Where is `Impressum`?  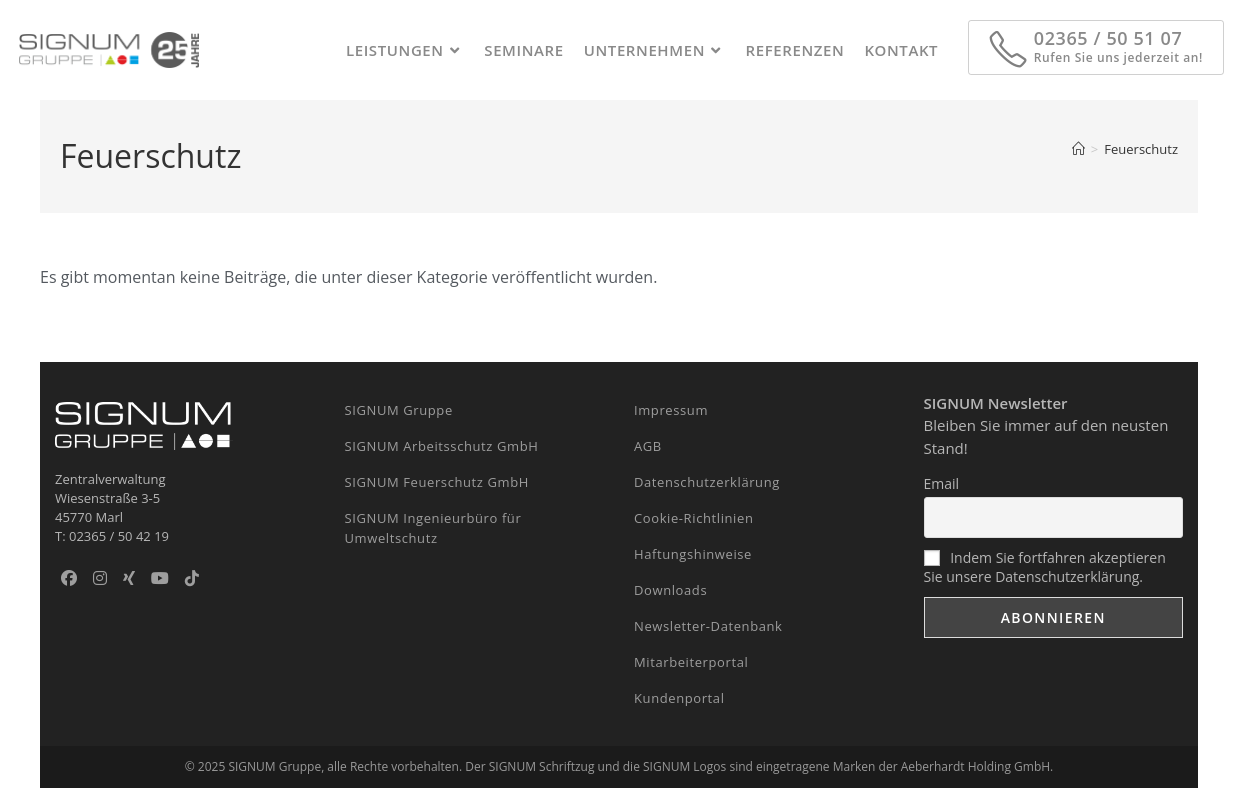
Impressum is located at coordinates (671, 410).